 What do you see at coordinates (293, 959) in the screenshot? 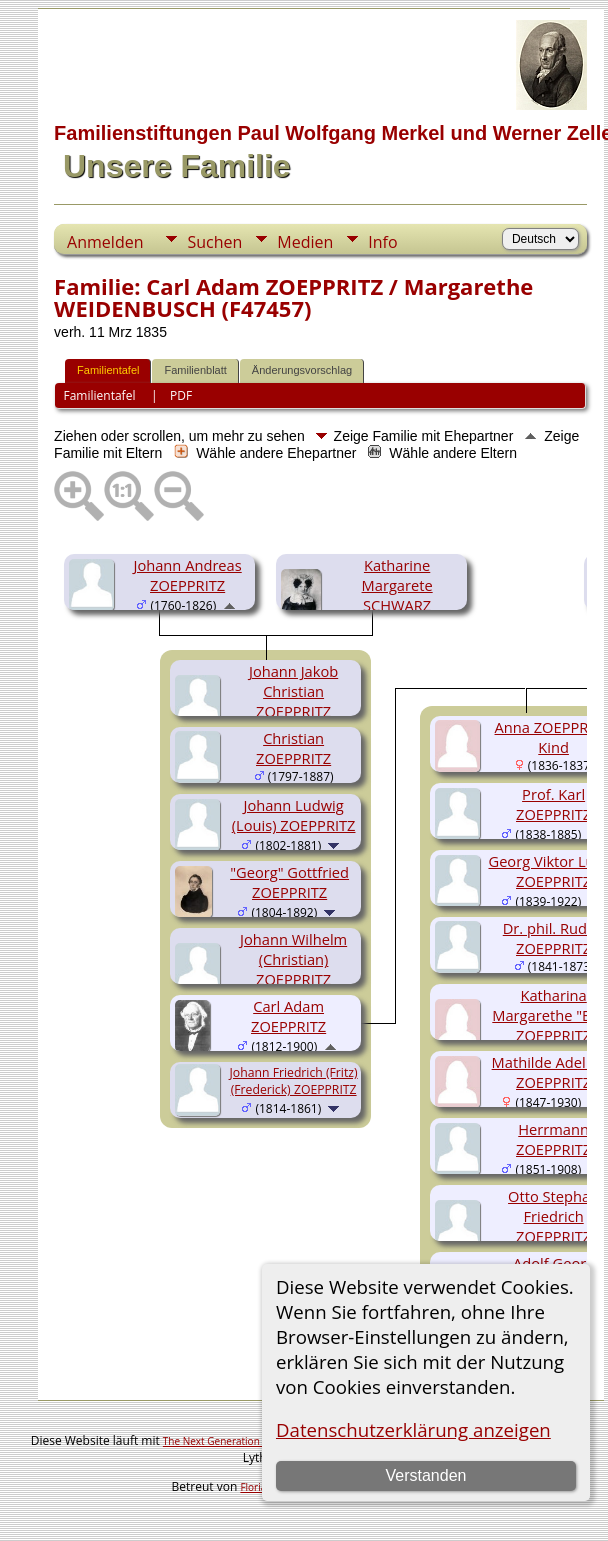
I see `Johann Wilhelm (Christian) ZOEPPRITZ` at bounding box center [293, 959].